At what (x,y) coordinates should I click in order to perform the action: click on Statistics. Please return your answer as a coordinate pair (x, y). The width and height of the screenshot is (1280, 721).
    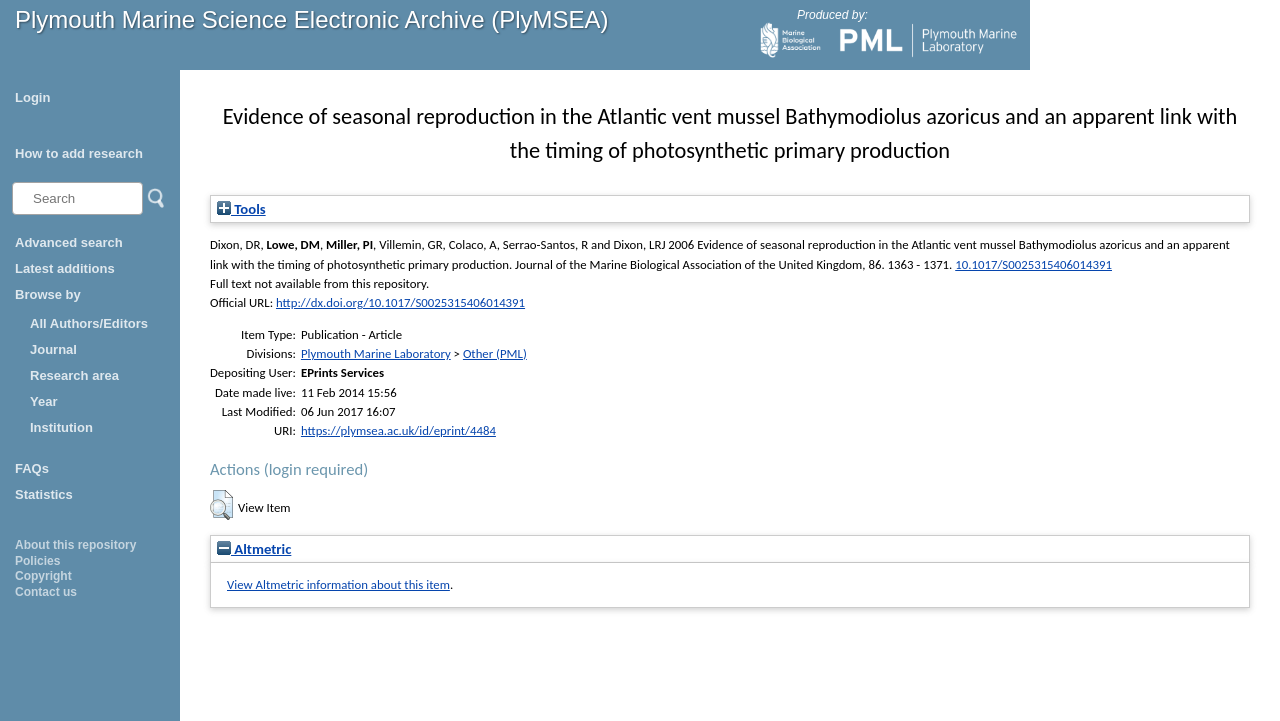
    Looking at the image, I should click on (44, 494).